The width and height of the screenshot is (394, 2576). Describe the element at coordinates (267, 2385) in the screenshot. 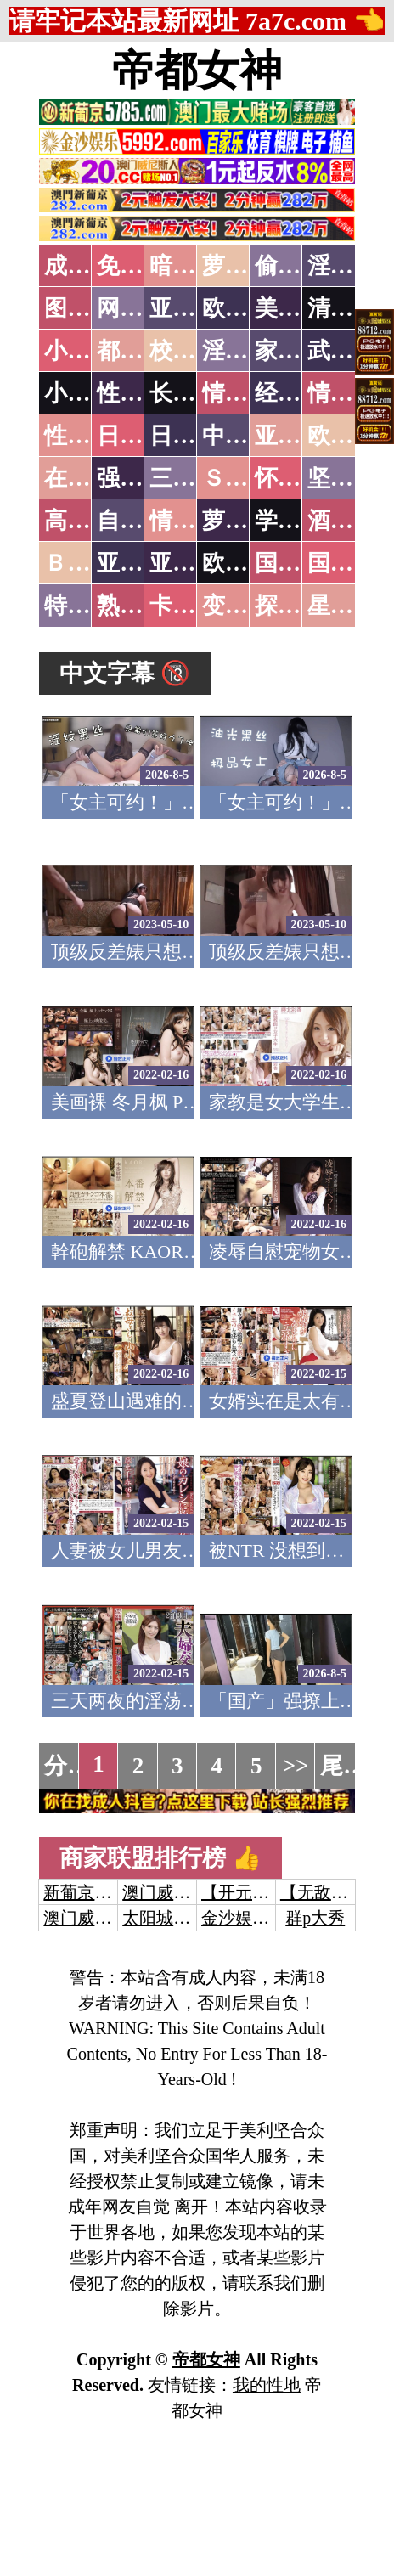

I see `我的性地` at that location.